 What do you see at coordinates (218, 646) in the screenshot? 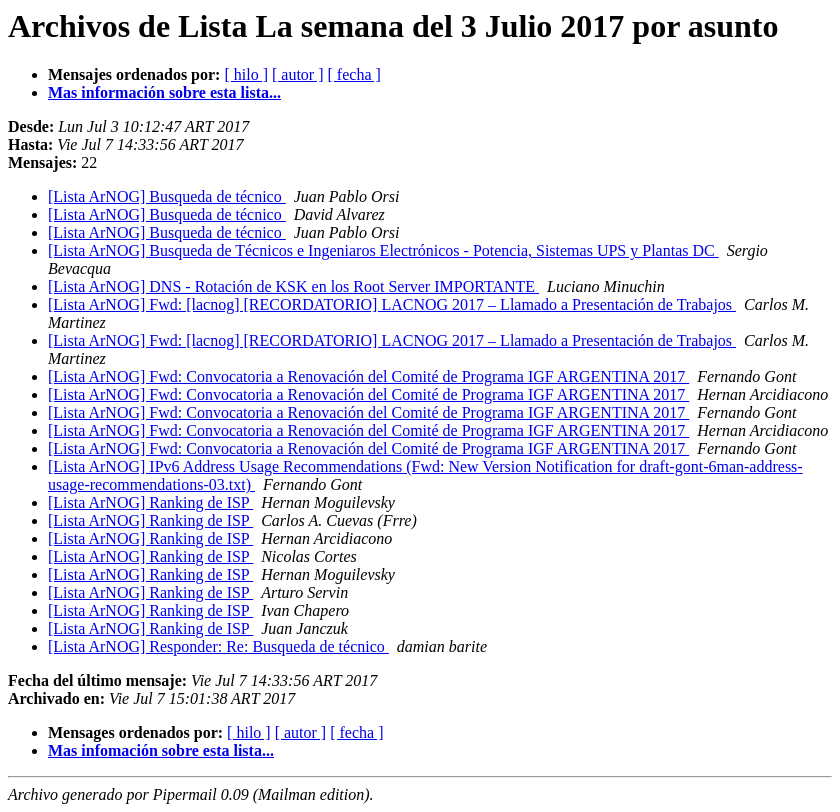
I see `[Lista ArNOG] Responder: Re: Busqueda de técnico` at bounding box center [218, 646].